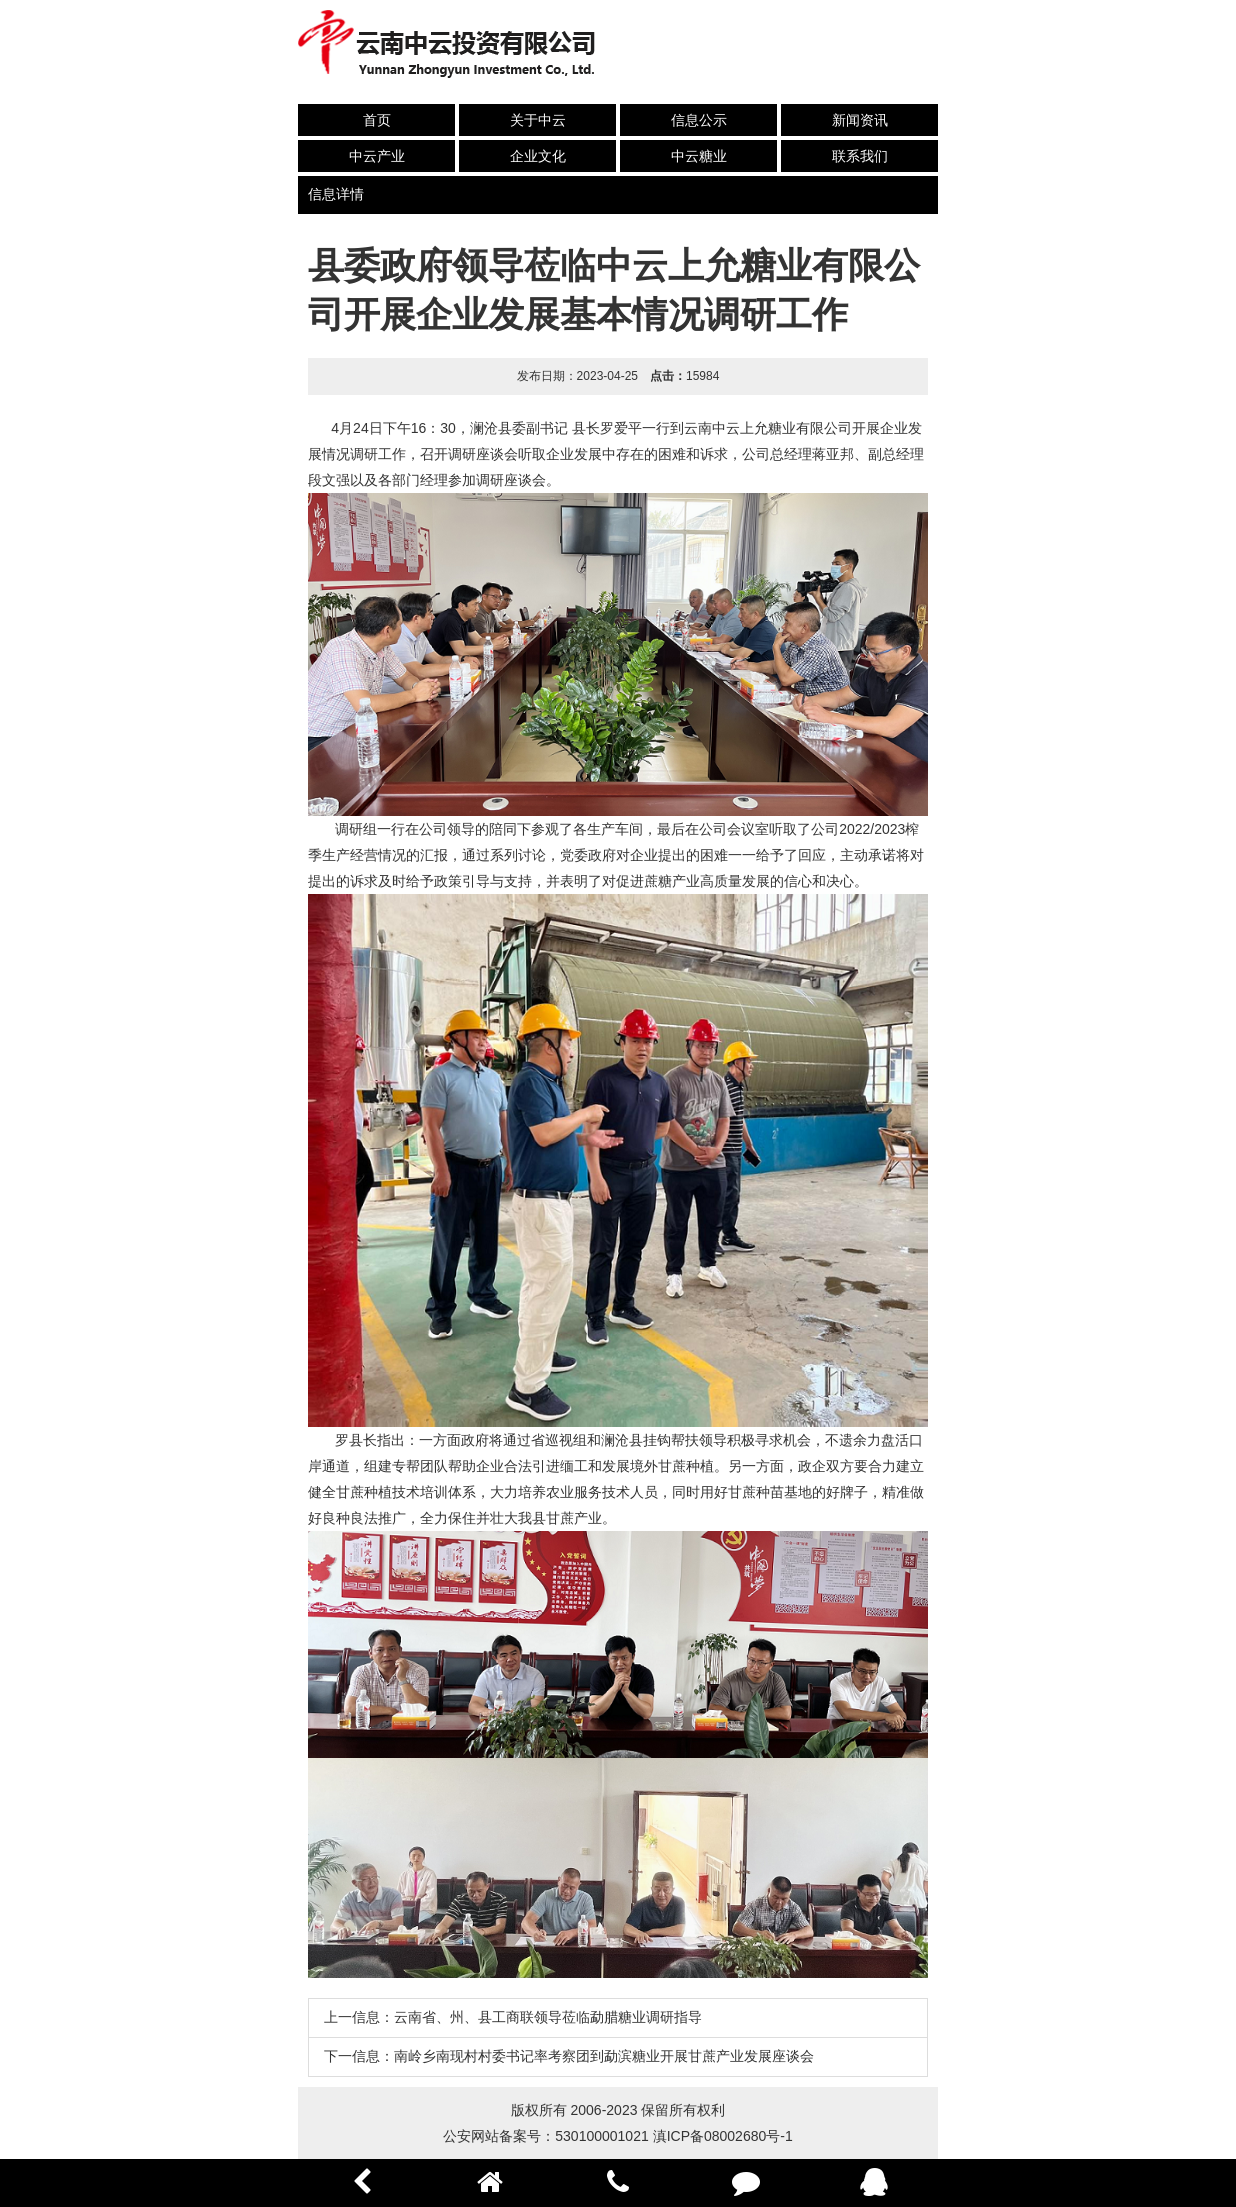 The image size is (1236, 2207). Describe the element at coordinates (699, 156) in the screenshot. I see `中云糖业` at that location.